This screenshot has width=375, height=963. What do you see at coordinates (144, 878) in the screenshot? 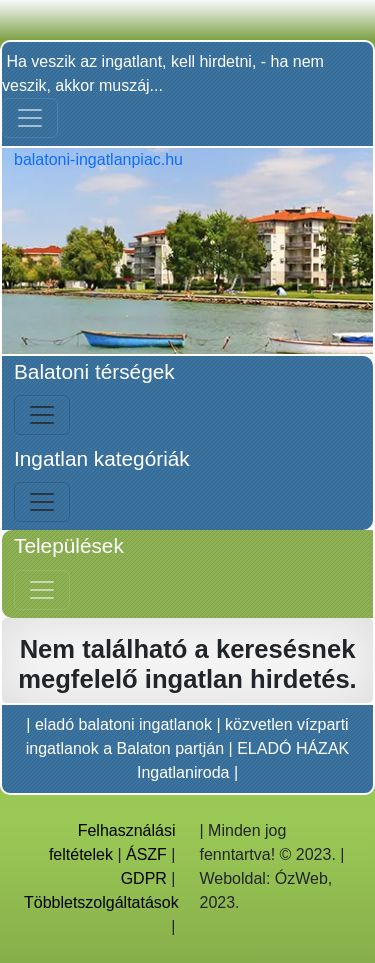
I see `GDPR` at bounding box center [144, 878].